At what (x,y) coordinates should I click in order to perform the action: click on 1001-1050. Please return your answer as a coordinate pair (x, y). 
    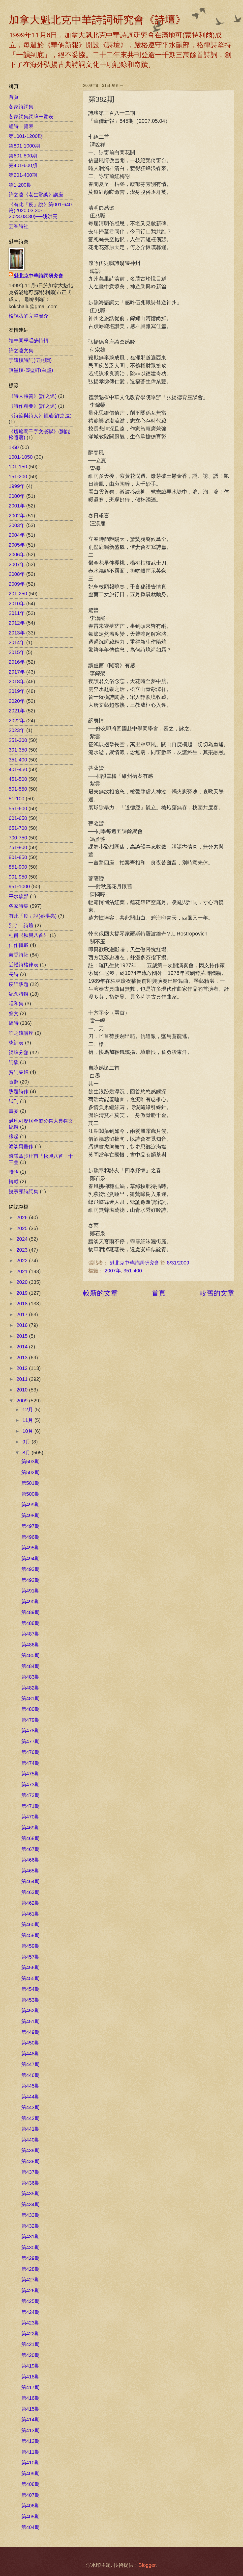
    Looking at the image, I should click on (21, 457).